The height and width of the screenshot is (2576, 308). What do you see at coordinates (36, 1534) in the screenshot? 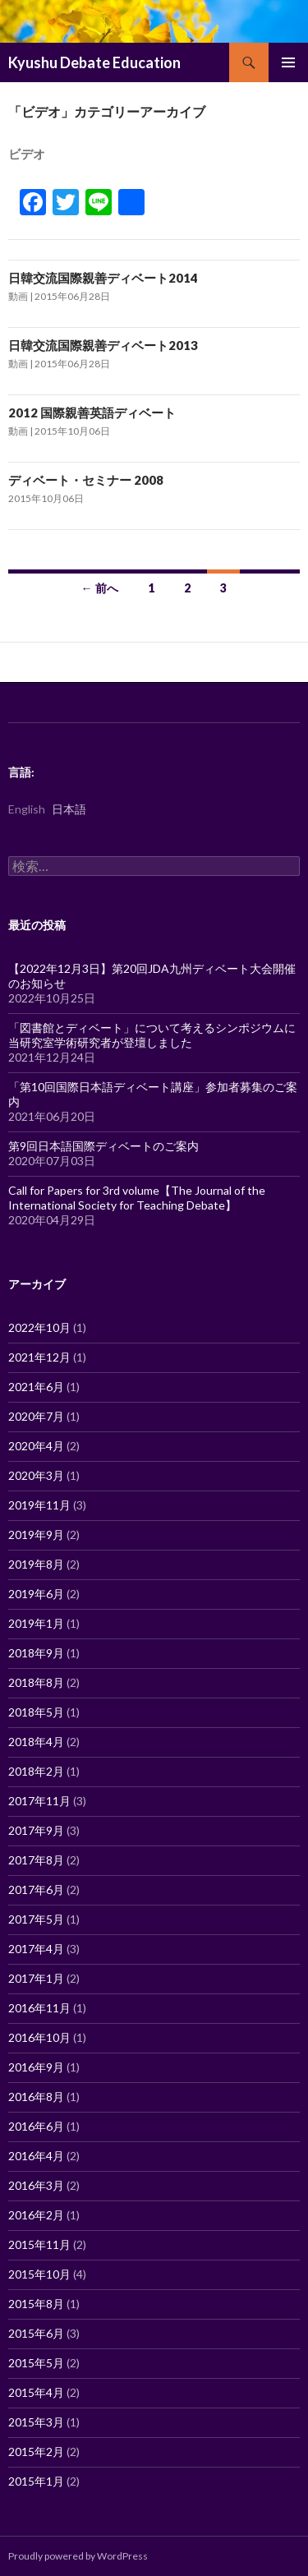
I see `2019年9月` at bounding box center [36, 1534].